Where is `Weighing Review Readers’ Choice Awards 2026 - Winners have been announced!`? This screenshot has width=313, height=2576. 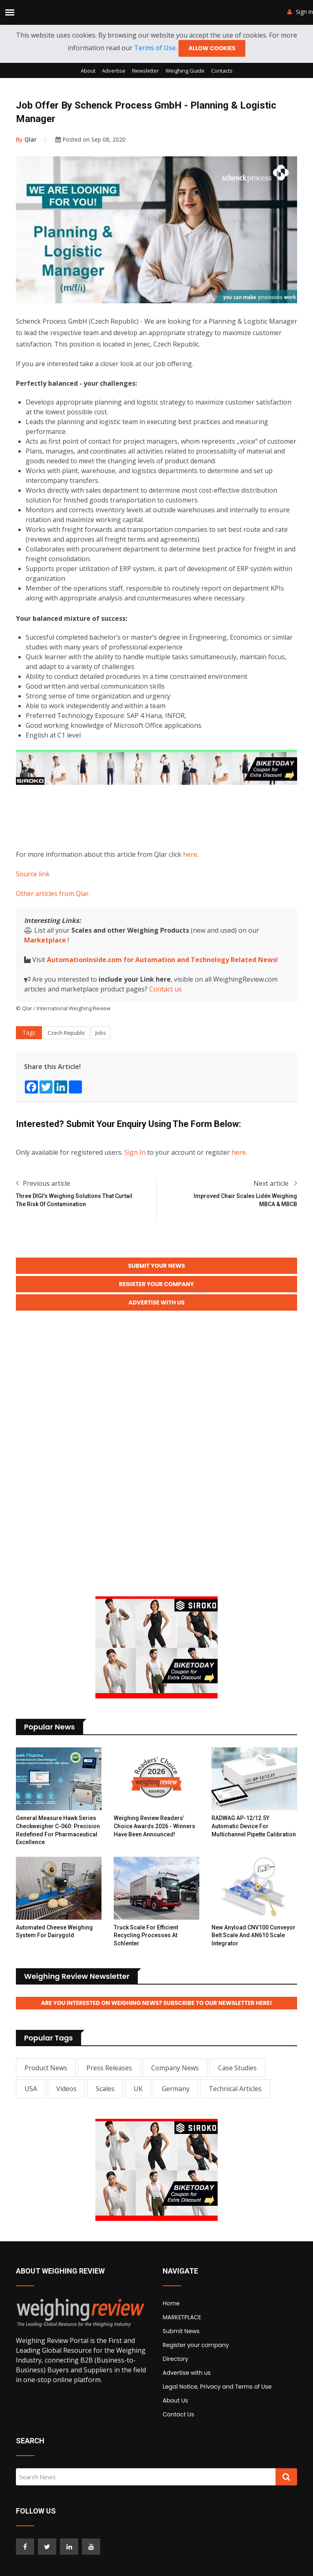 Weighing Review Readers’ Choice Awards 2026 - Winners have been announced! is located at coordinates (154, 1834).